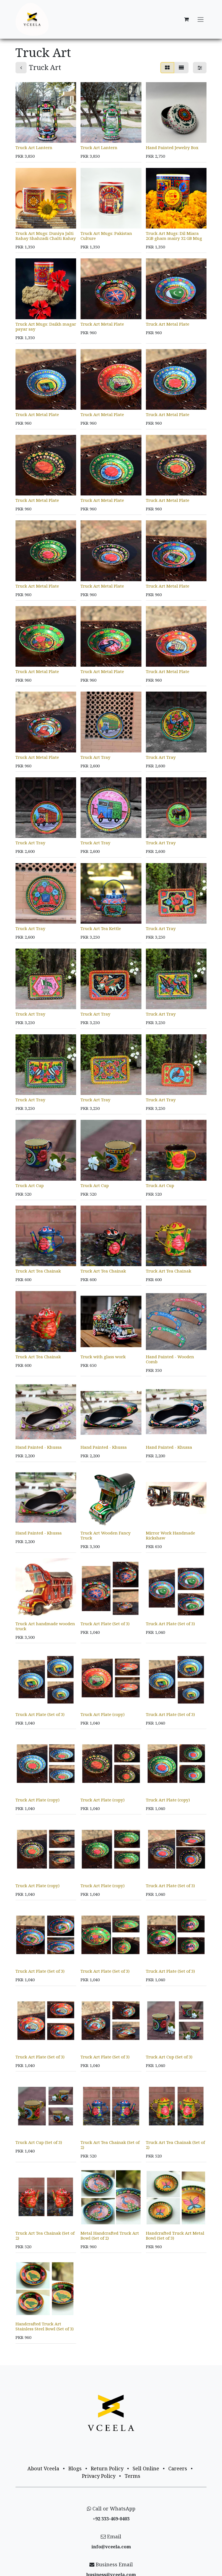  Describe the element at coordinates (75, 2468) in the screenshot. I see `Blogs` at that location.